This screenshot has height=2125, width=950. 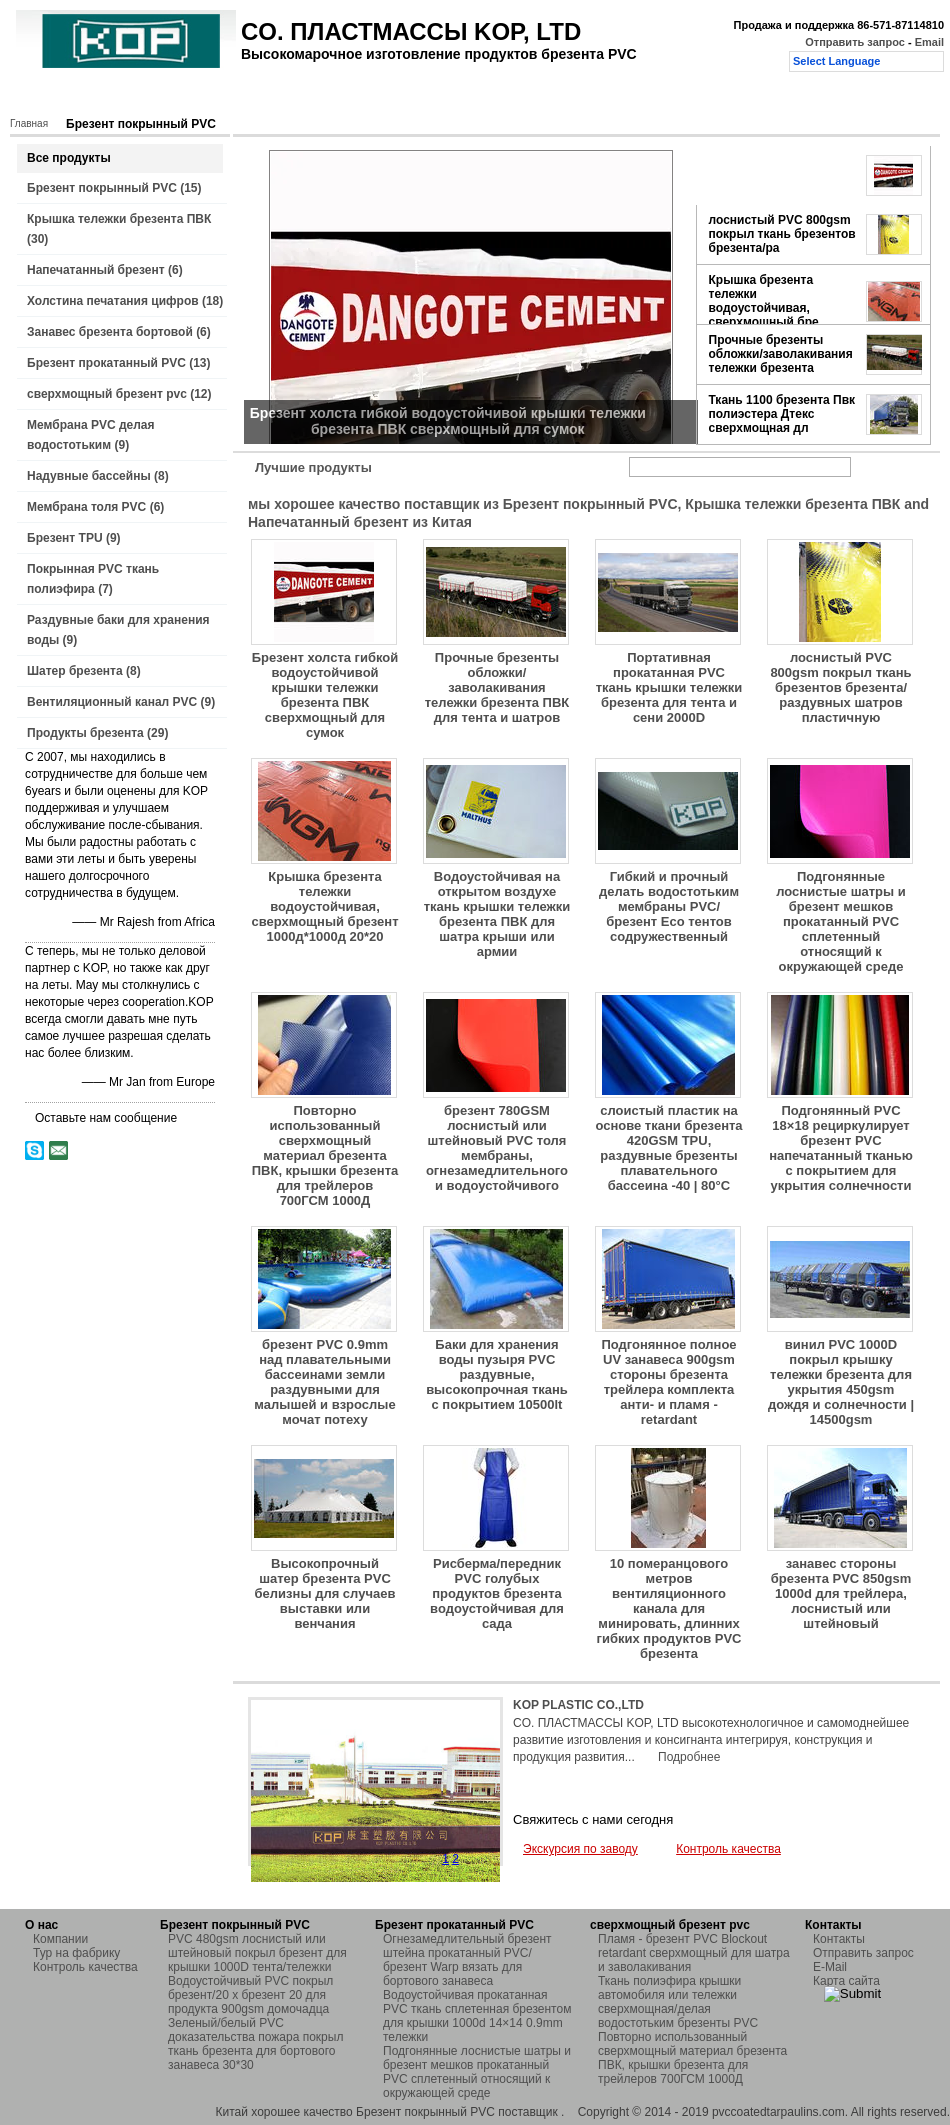 What do you see at coordinates (534, 97) in the screenshot?
I see `Контакты` at bounding box center [534, 97].